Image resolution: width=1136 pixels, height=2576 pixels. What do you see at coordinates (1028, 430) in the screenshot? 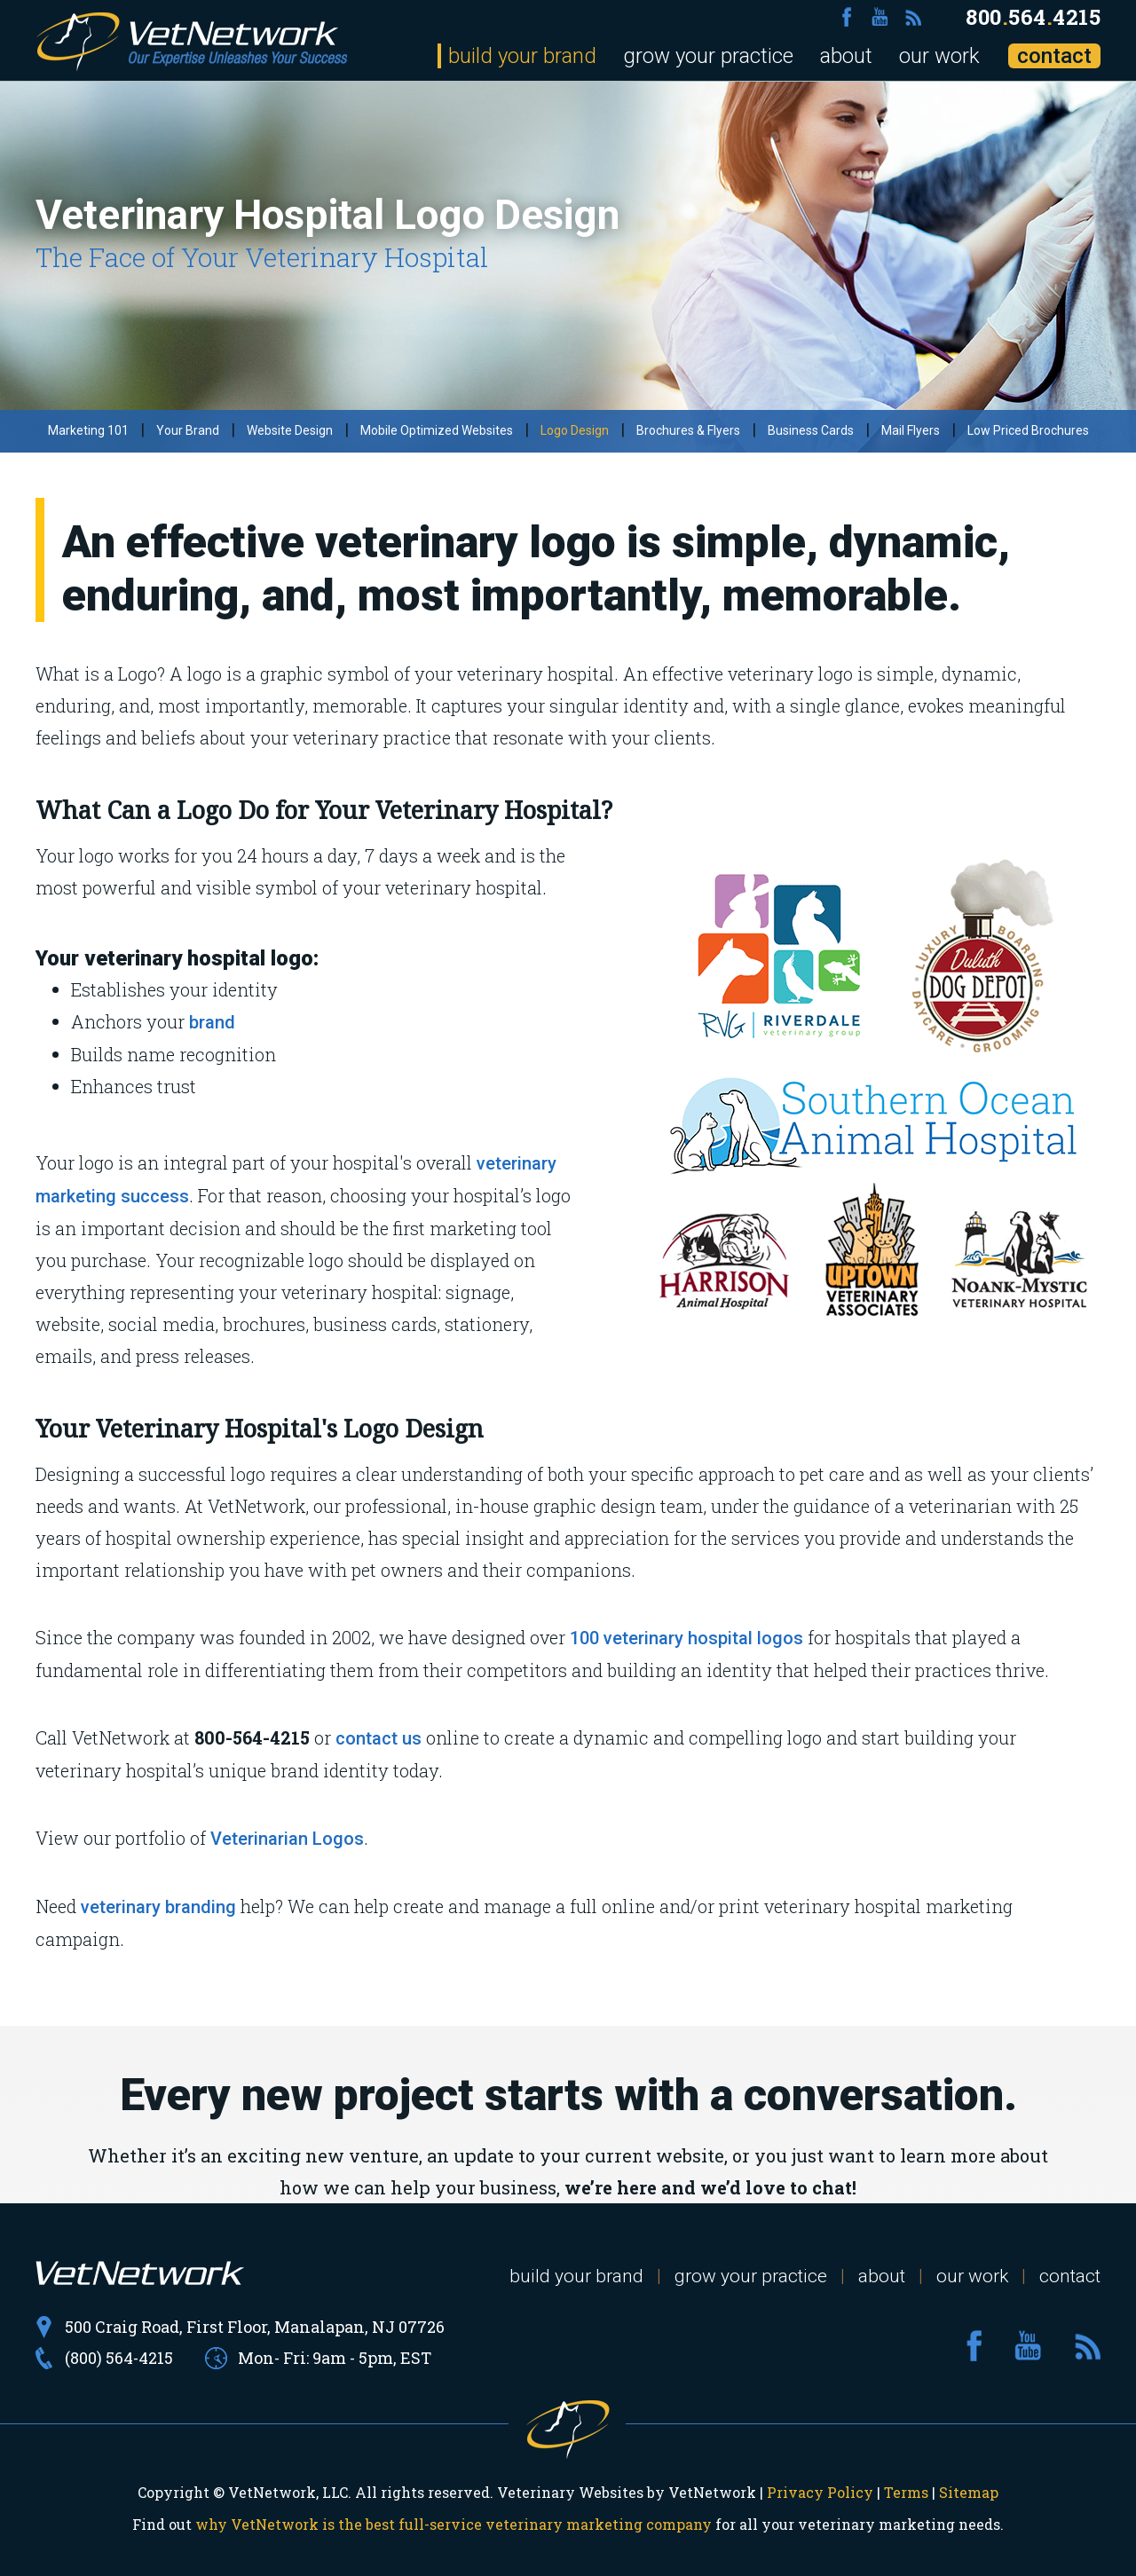
I see `Low Priced Brochures` at bounding box center [1028, 430].